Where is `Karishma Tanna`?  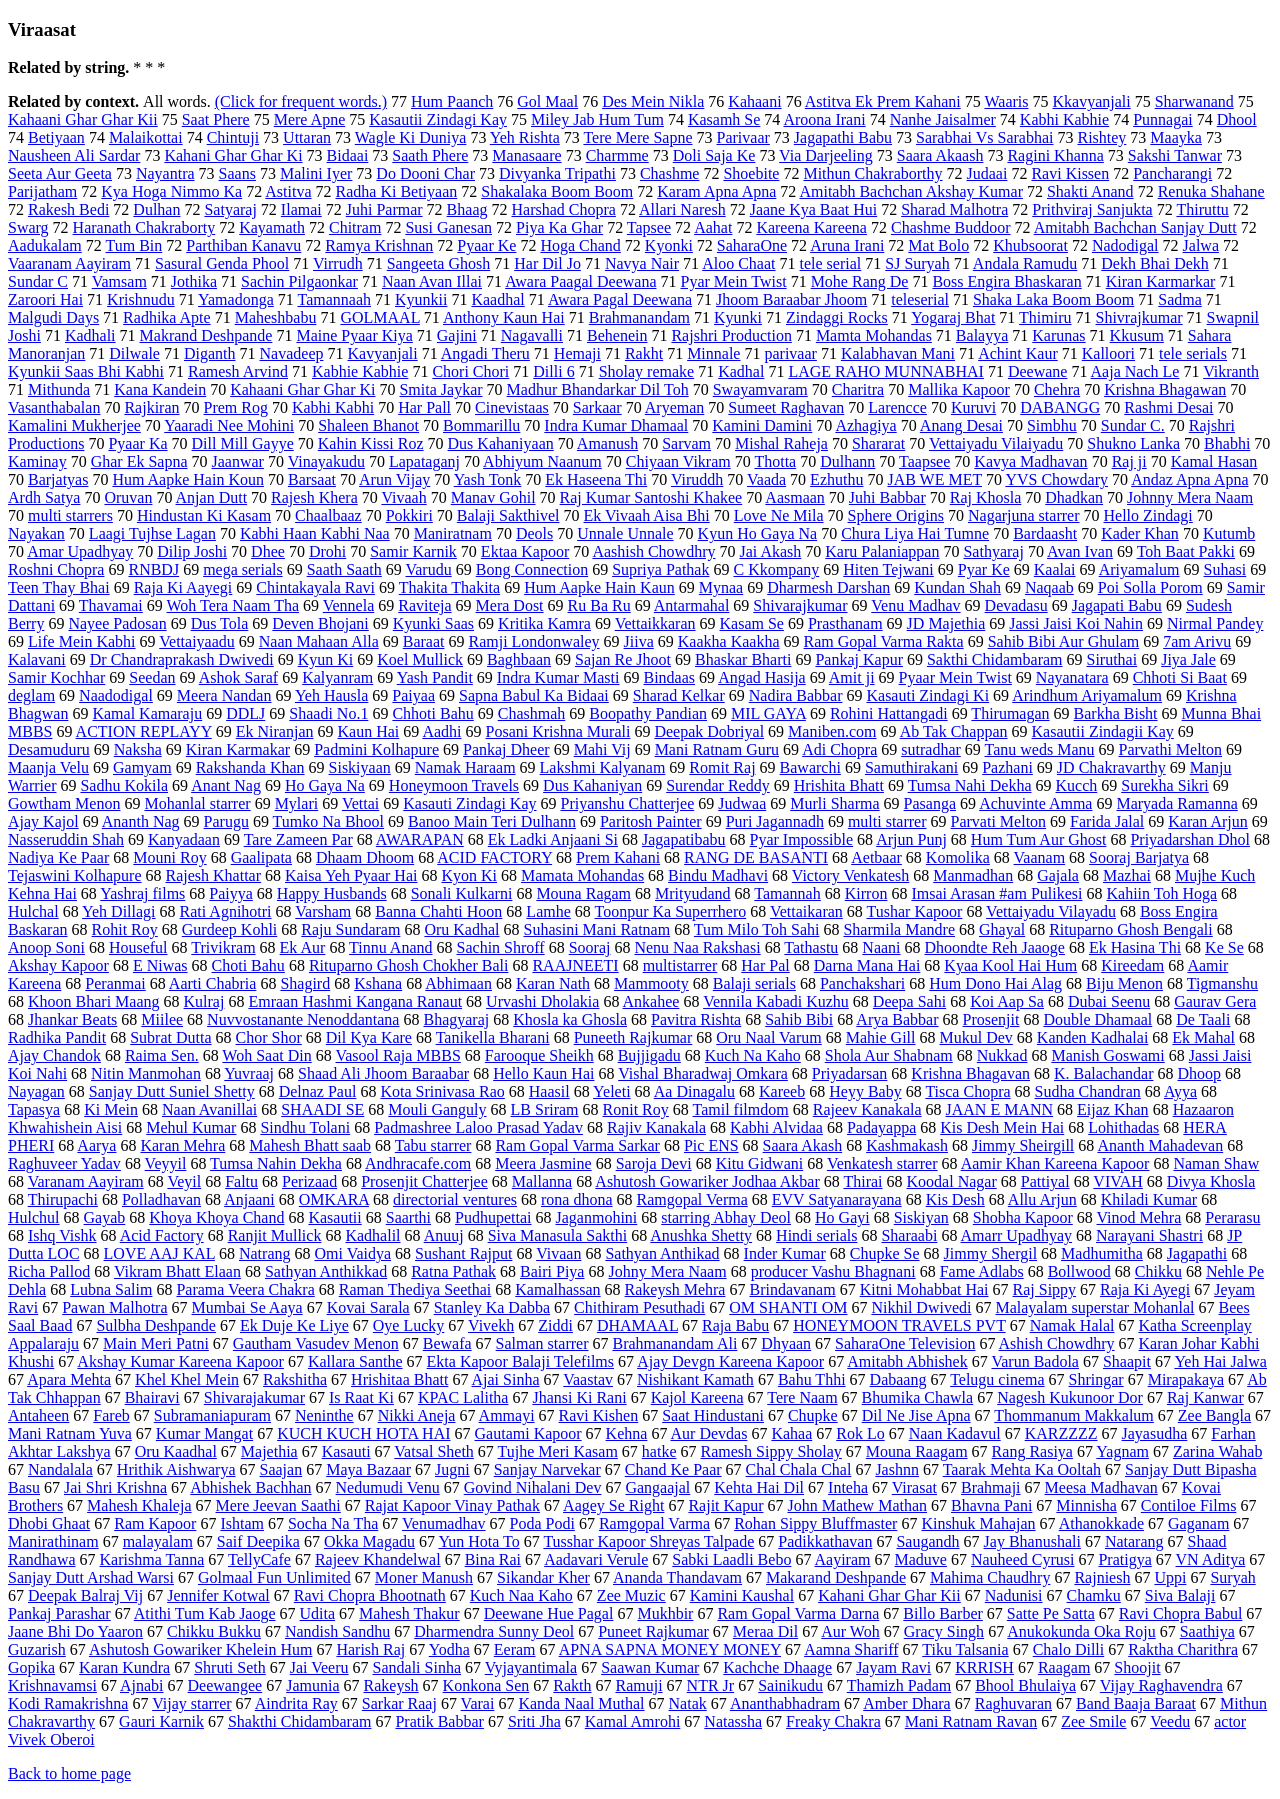
Karishma Tanna is located at coordinates (152, 1559).